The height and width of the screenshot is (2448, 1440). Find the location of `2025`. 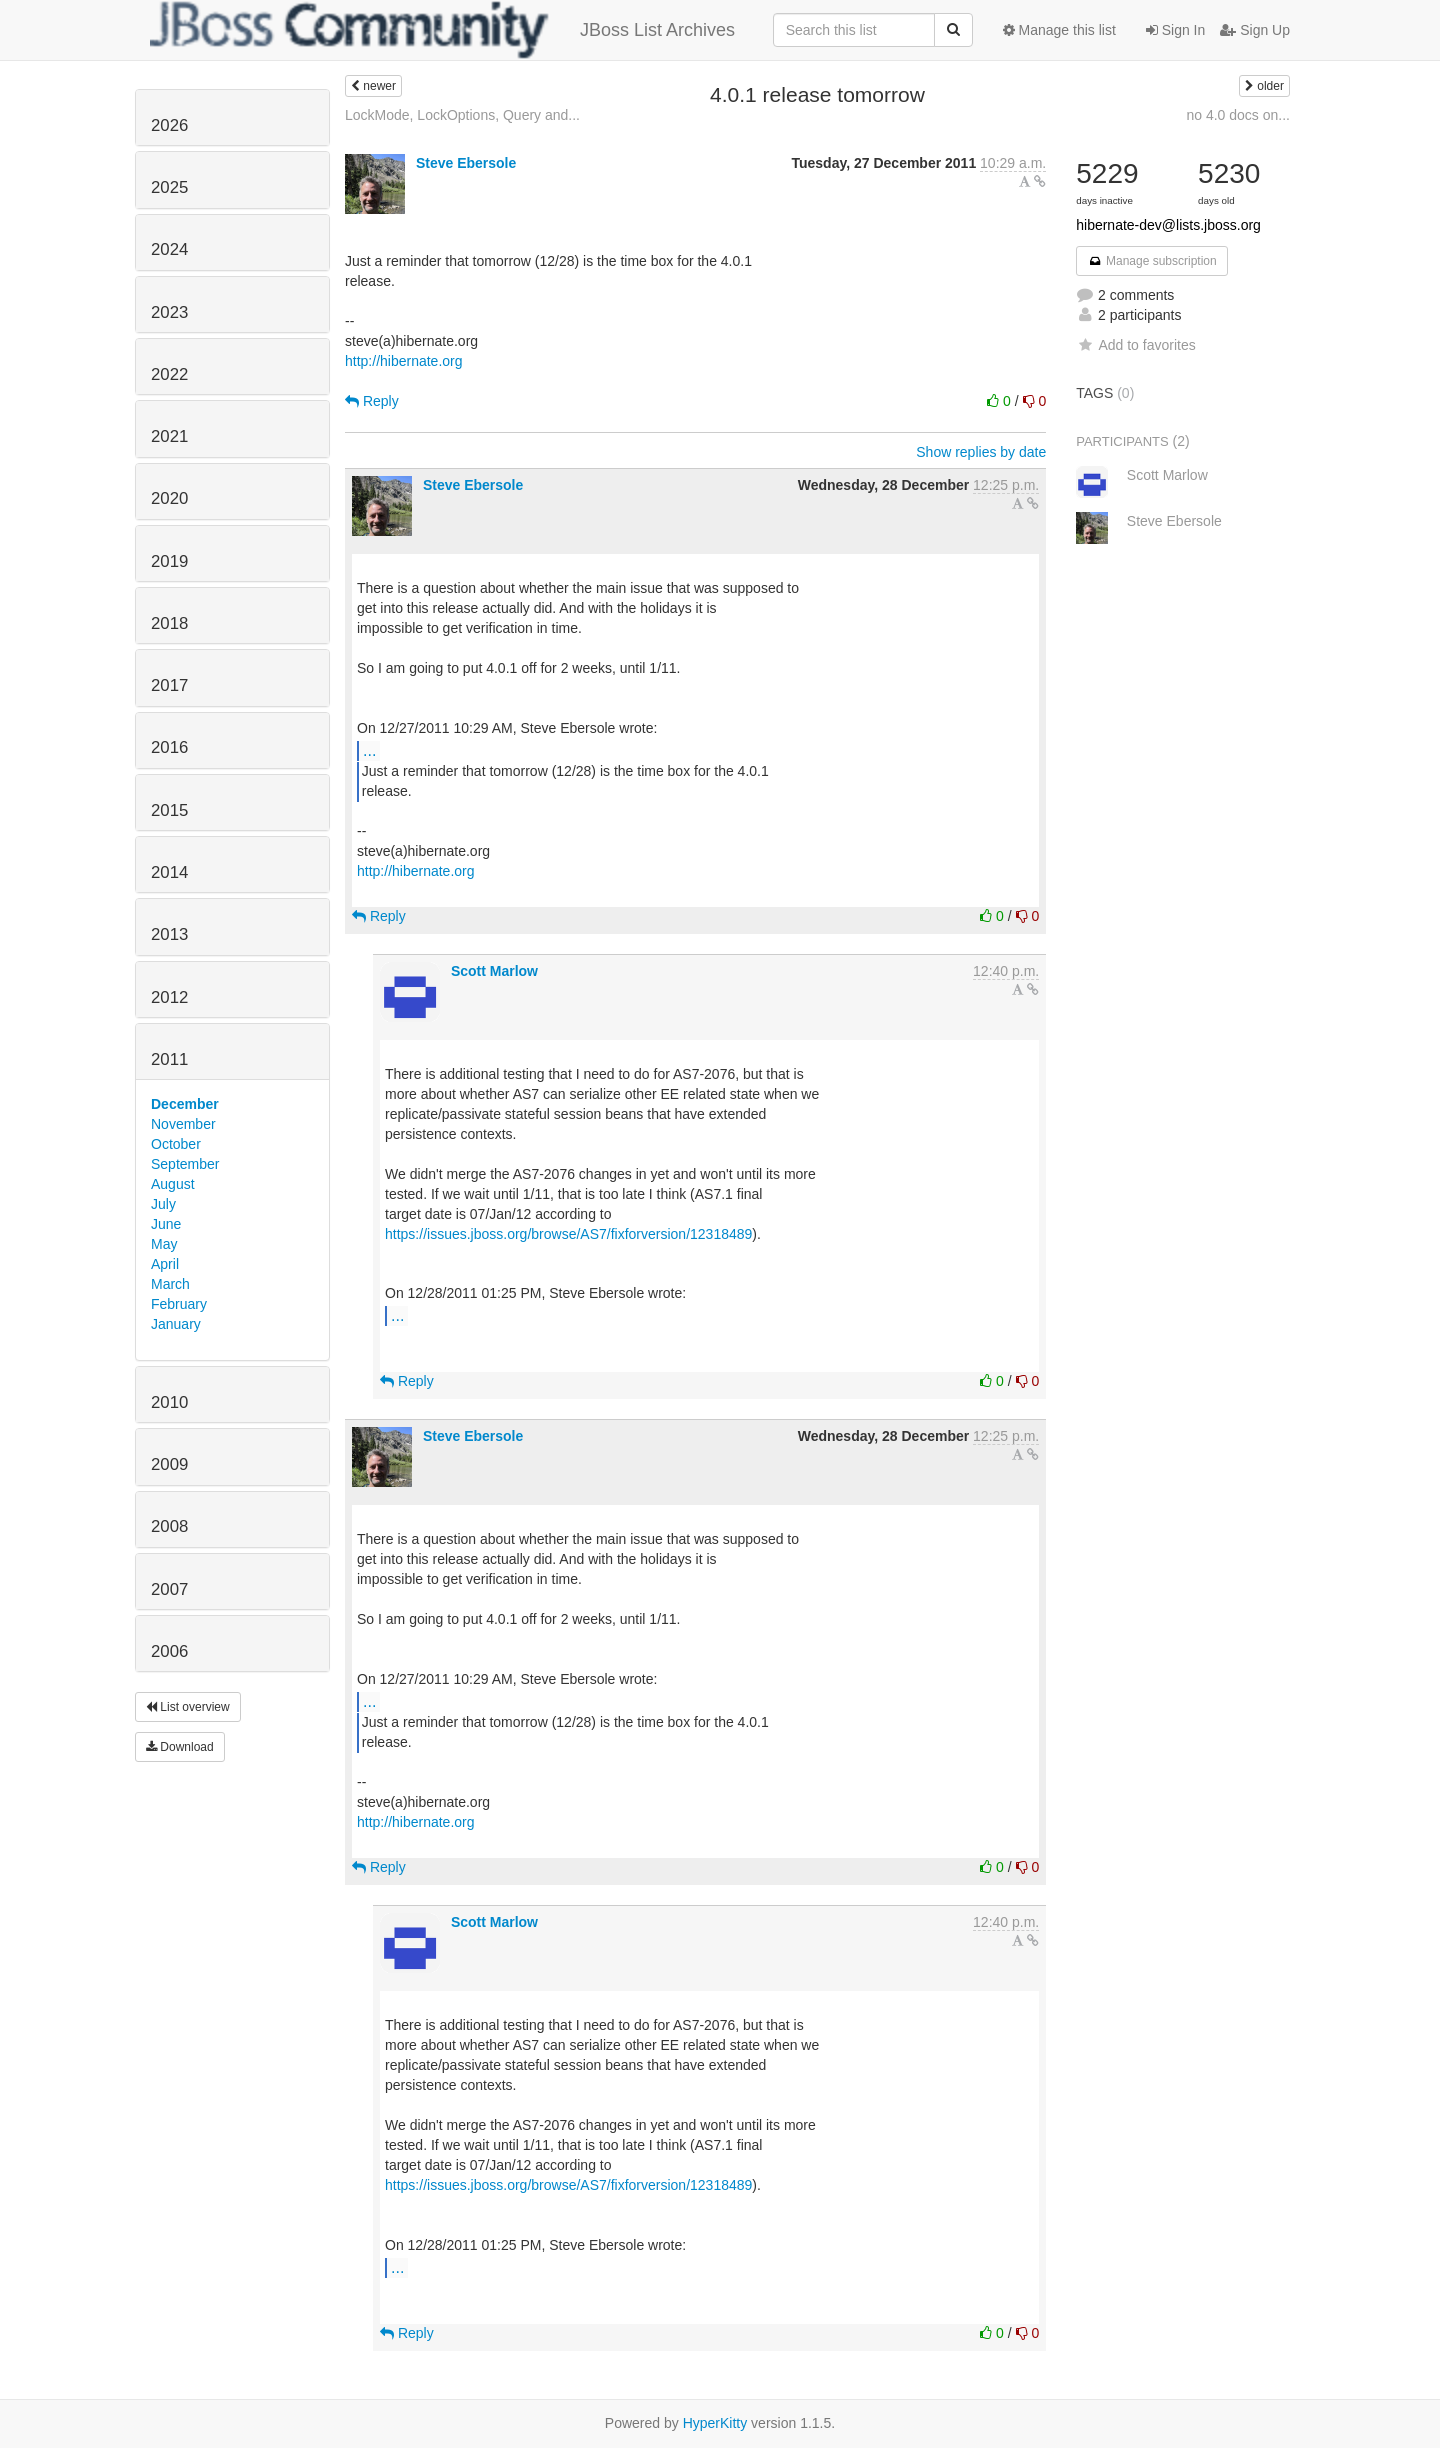

2025 is located at coordinates (169, 187).